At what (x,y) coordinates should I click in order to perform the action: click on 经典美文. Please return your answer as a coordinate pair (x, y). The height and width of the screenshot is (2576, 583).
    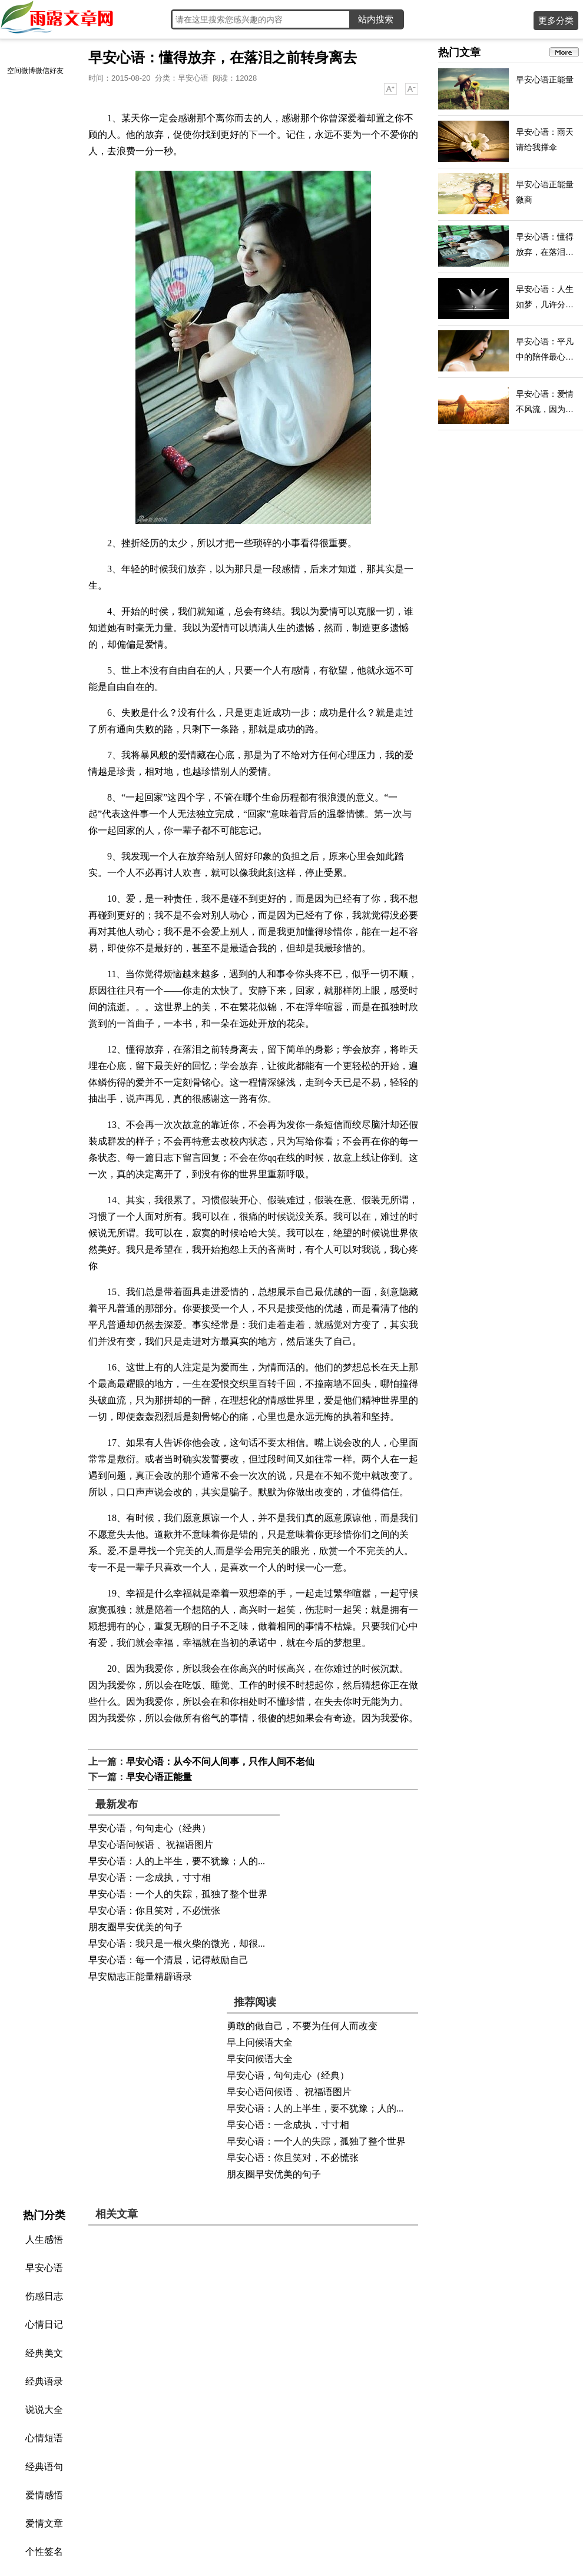
    Looking at the image, I should click on (44, 2353).